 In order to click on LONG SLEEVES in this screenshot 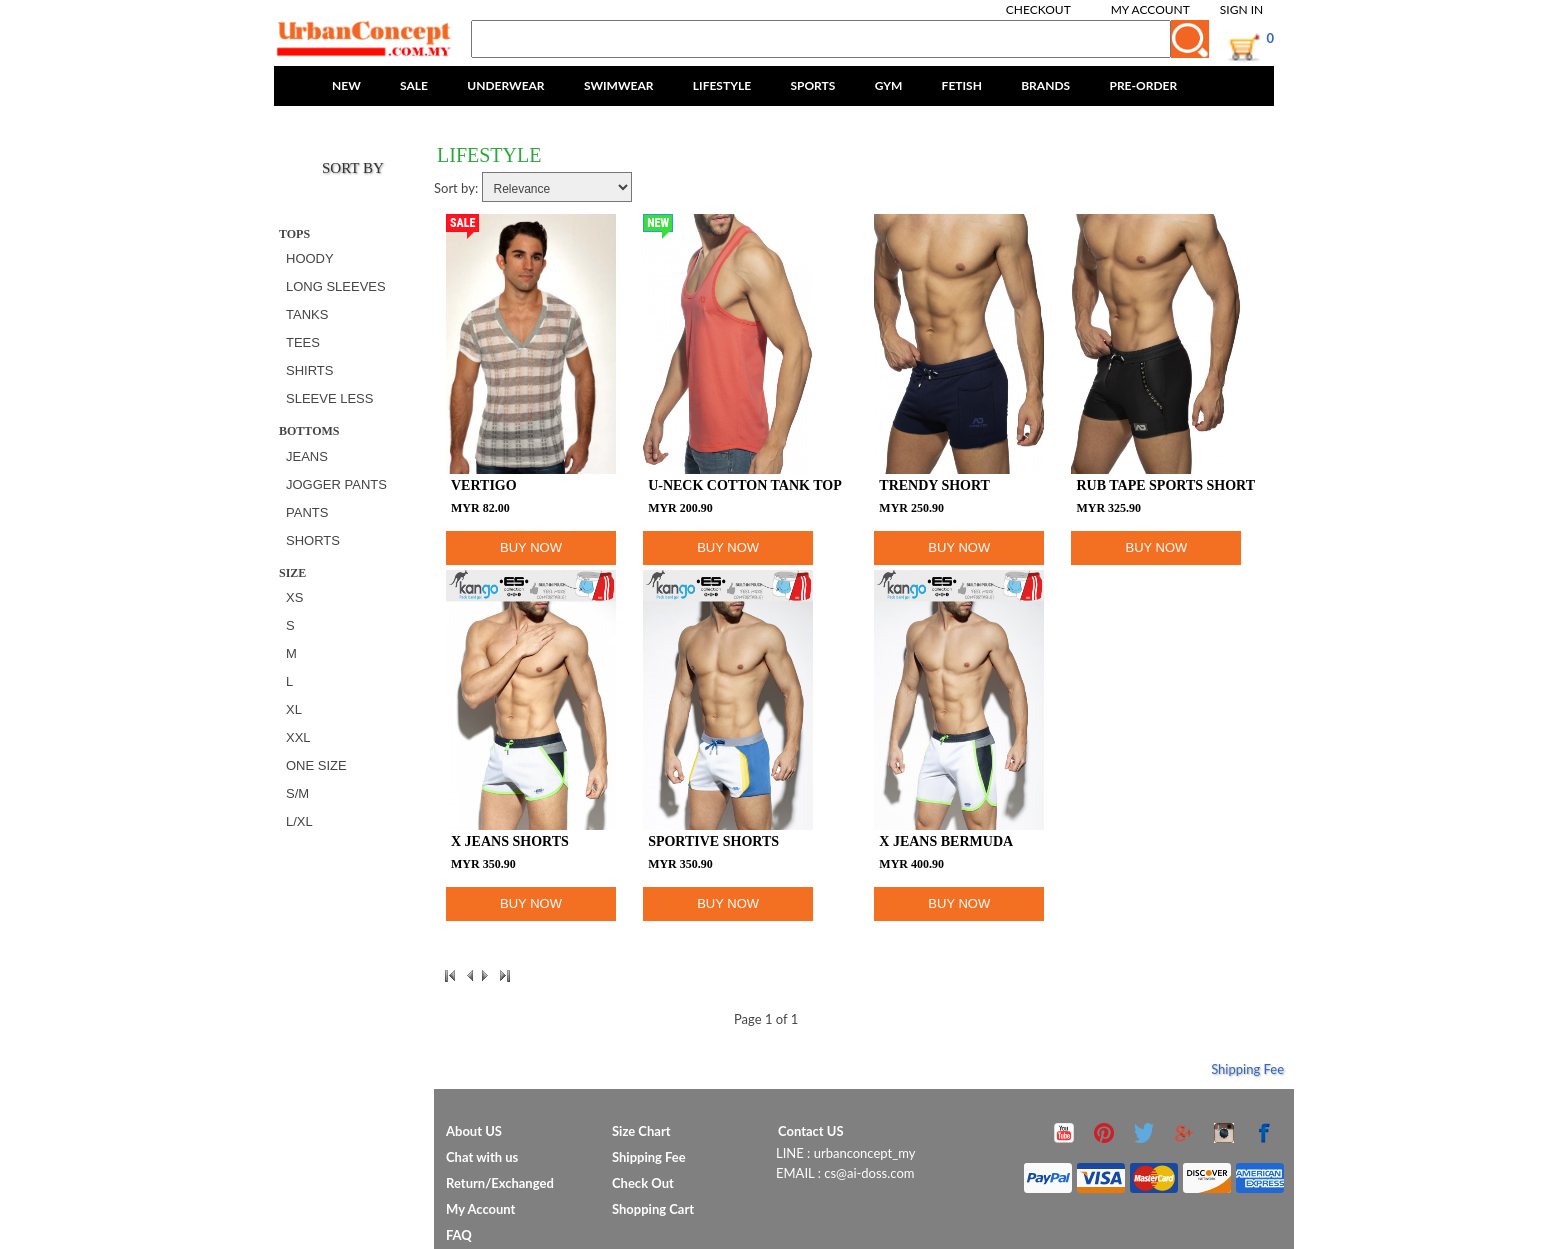, I will do `click(336, 286)`.